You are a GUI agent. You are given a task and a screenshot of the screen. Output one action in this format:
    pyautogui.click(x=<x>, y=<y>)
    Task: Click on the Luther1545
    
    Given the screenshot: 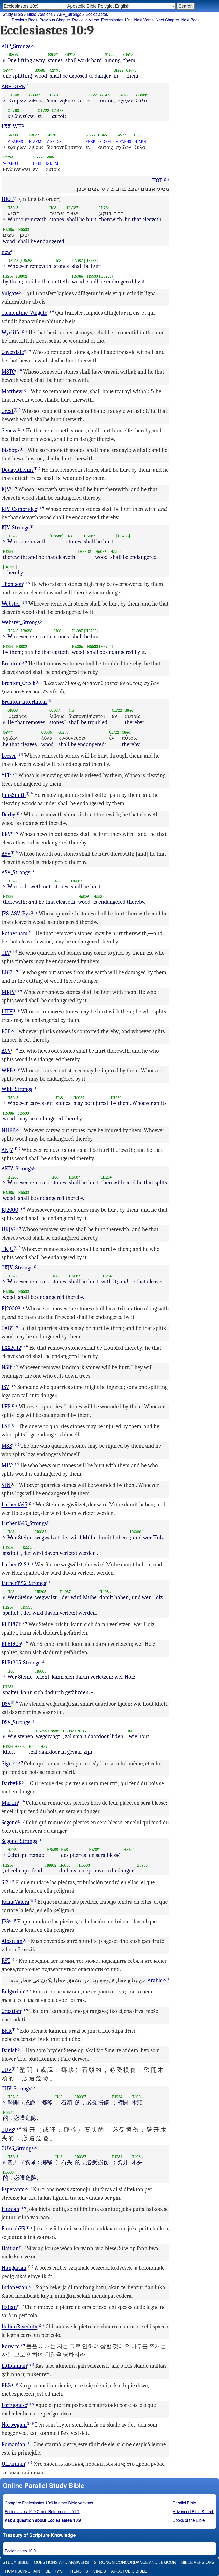 What is the action you would take?
    pyautogui.click(x=14, y=1504)
    